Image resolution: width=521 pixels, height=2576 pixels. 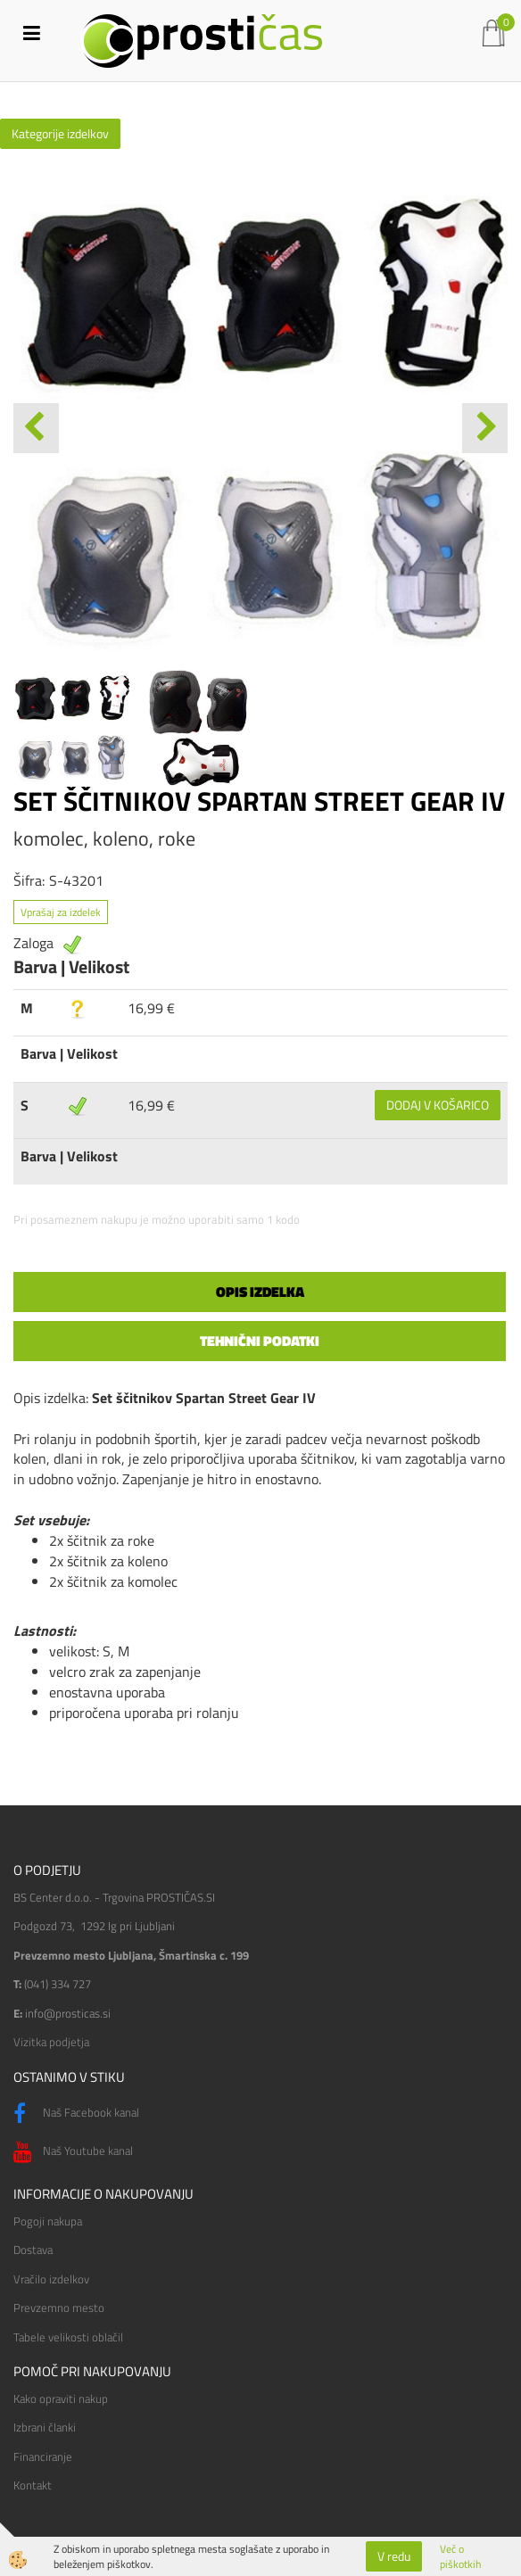 What do you see at coordinates (437, 1104) in the screenshot?
I see `DODAJ V KOŠARICO` at bounding box center [437, 1104].